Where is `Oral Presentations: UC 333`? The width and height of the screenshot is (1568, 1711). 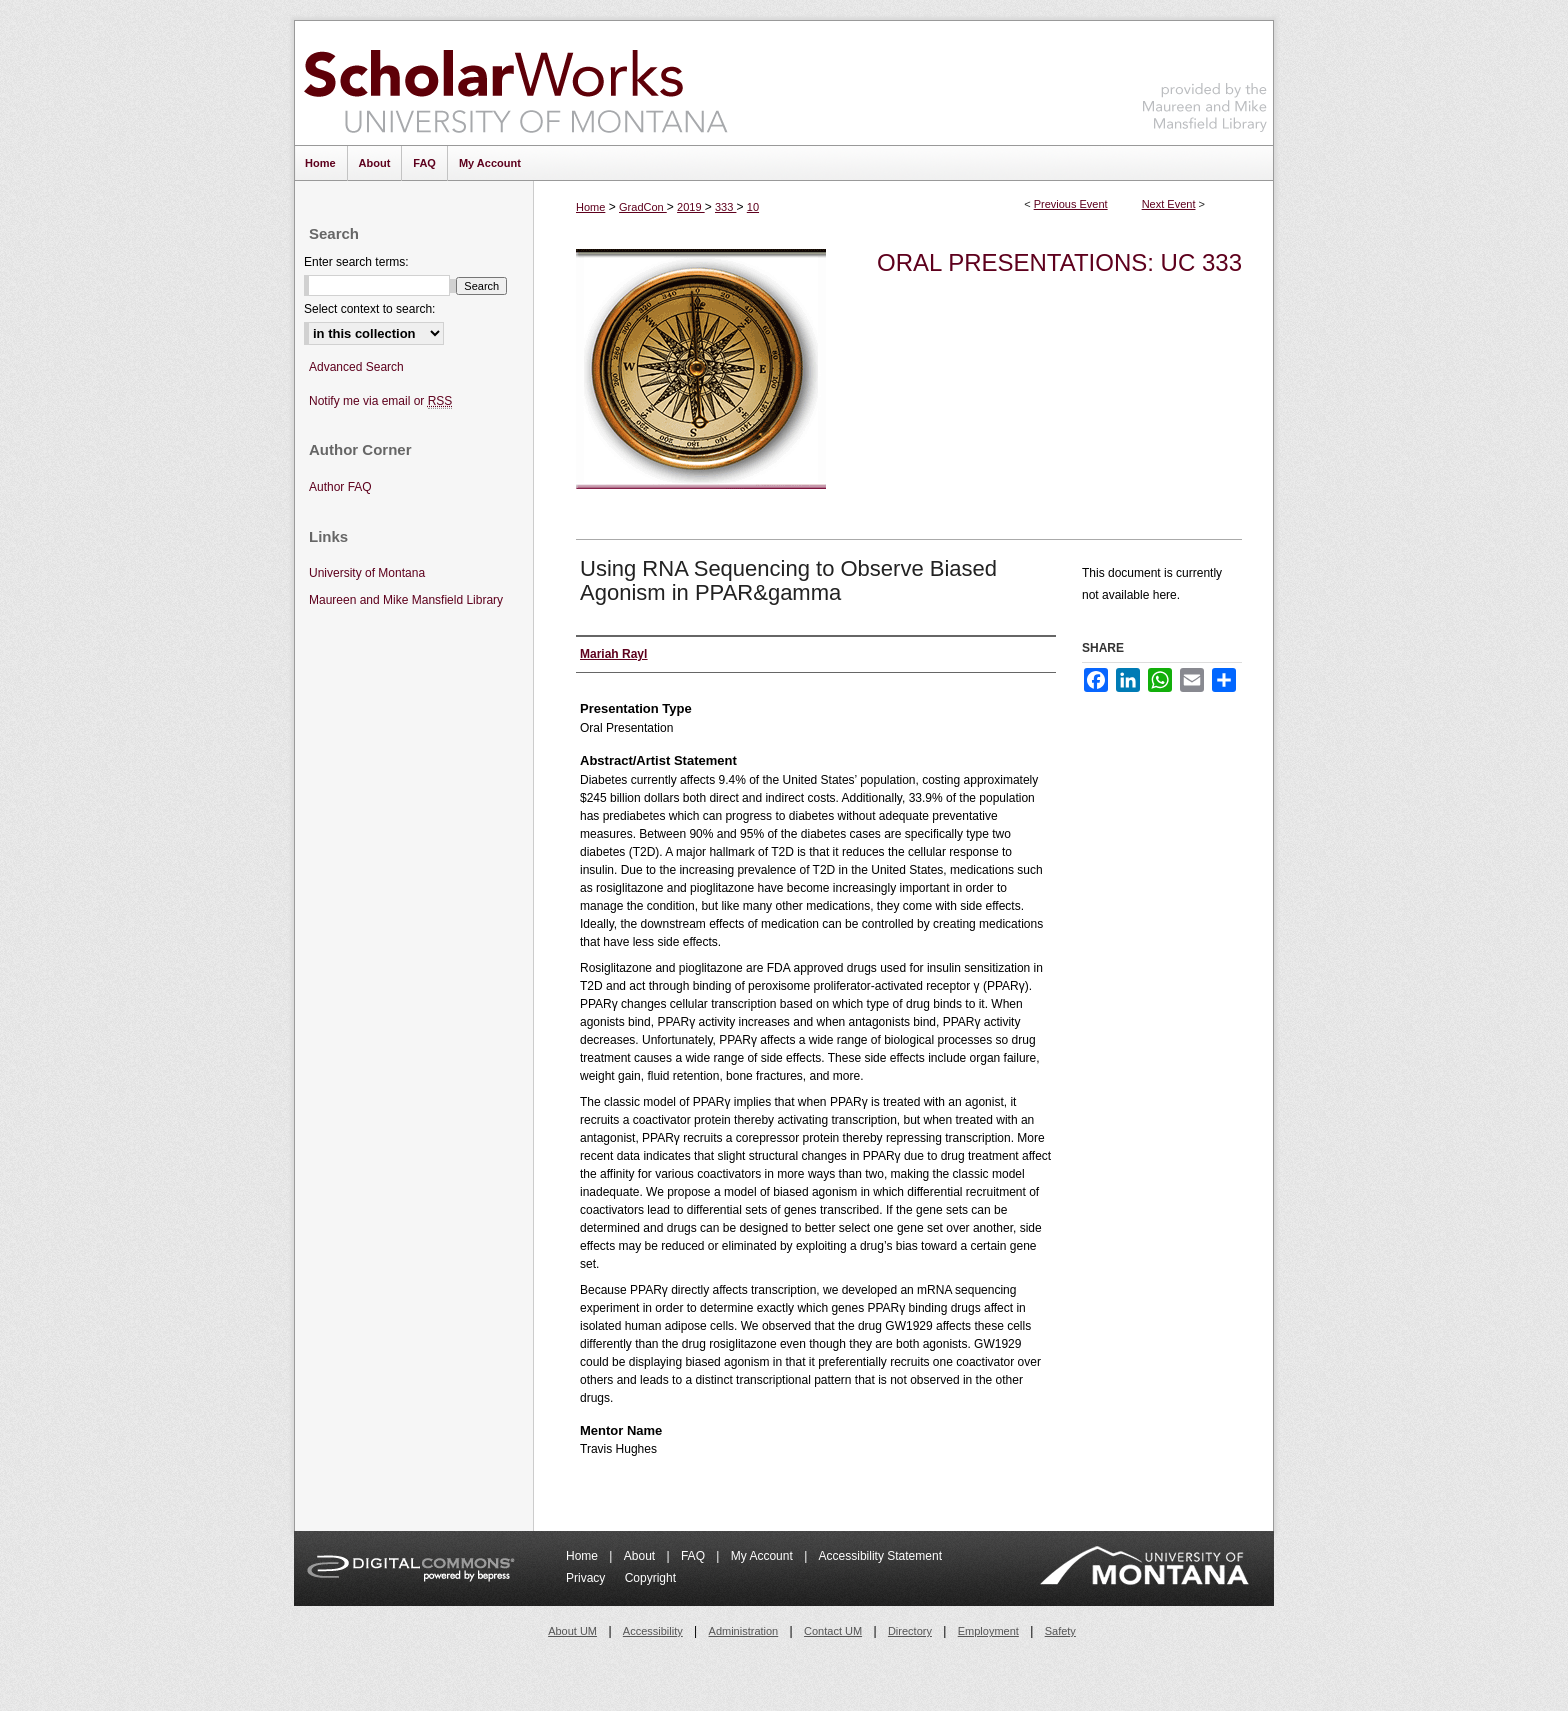 Oral Presentations: UC 333 is located at coordinates (1059, 262).